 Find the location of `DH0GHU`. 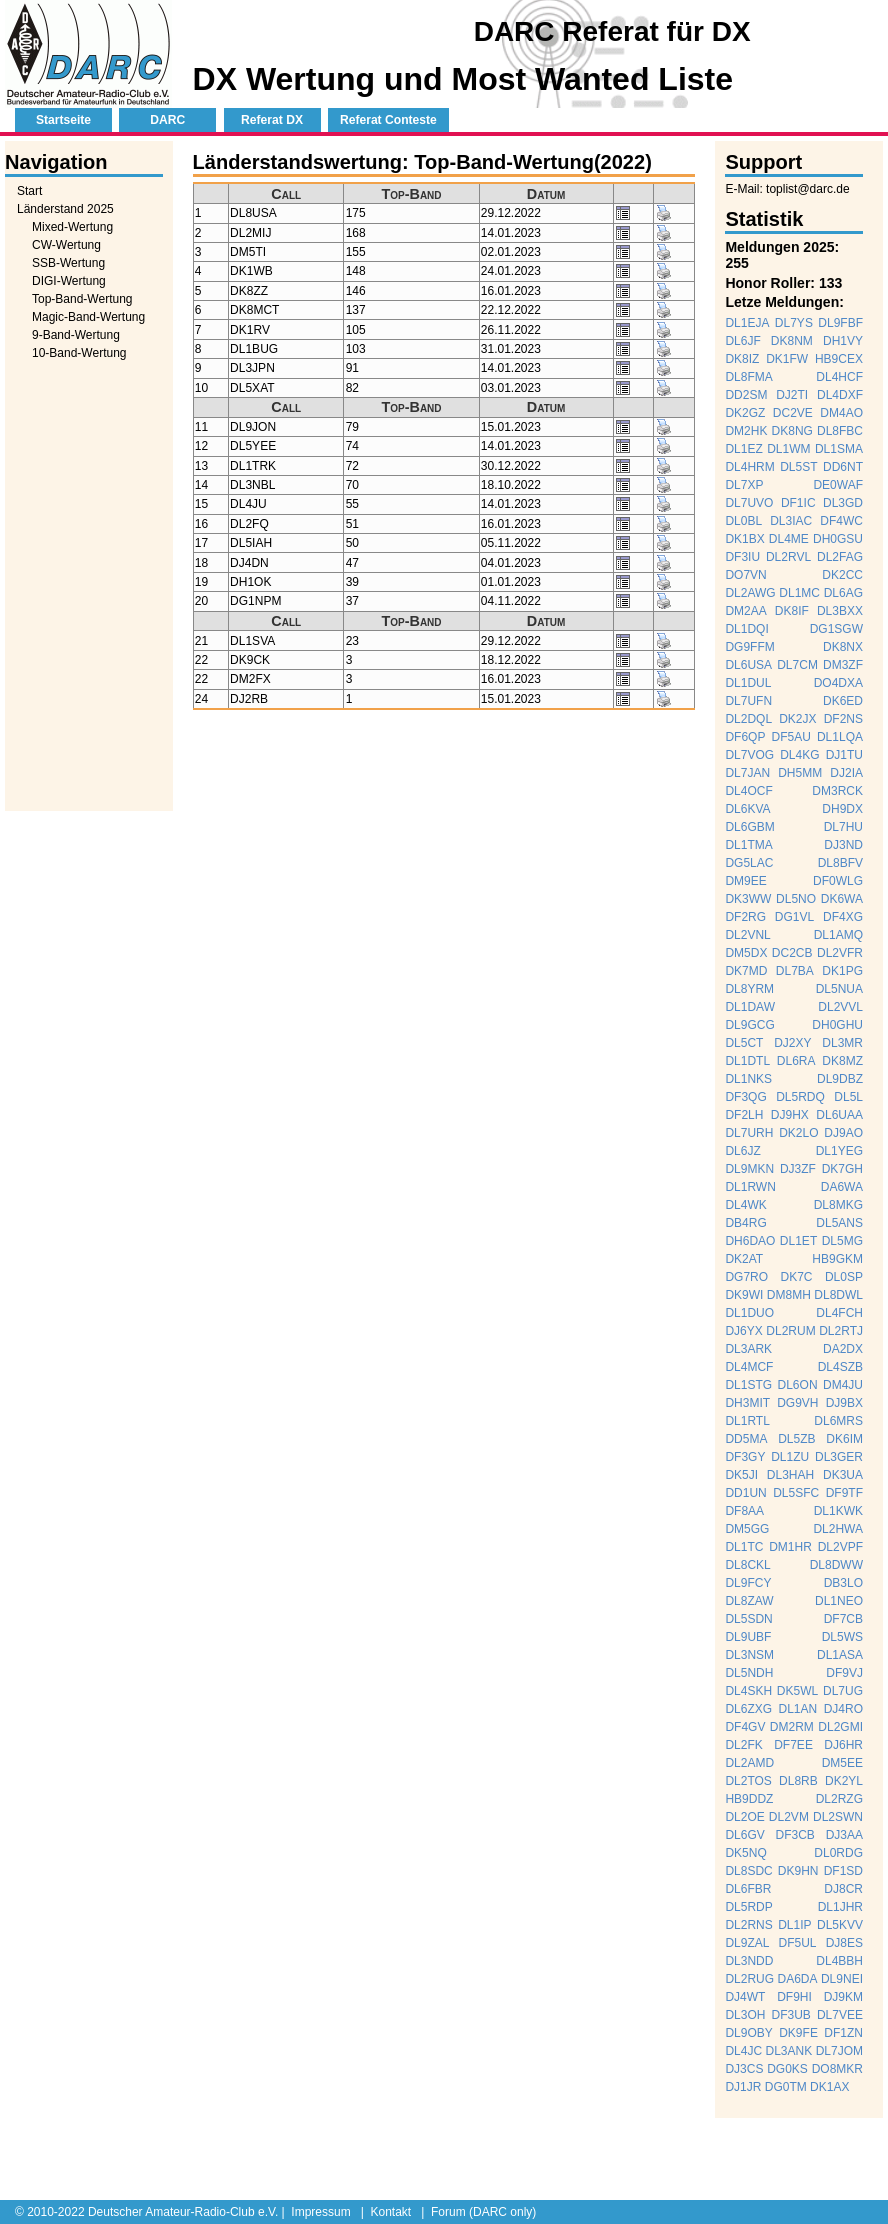

DH0GHU is located at coordinates (837, 1025).